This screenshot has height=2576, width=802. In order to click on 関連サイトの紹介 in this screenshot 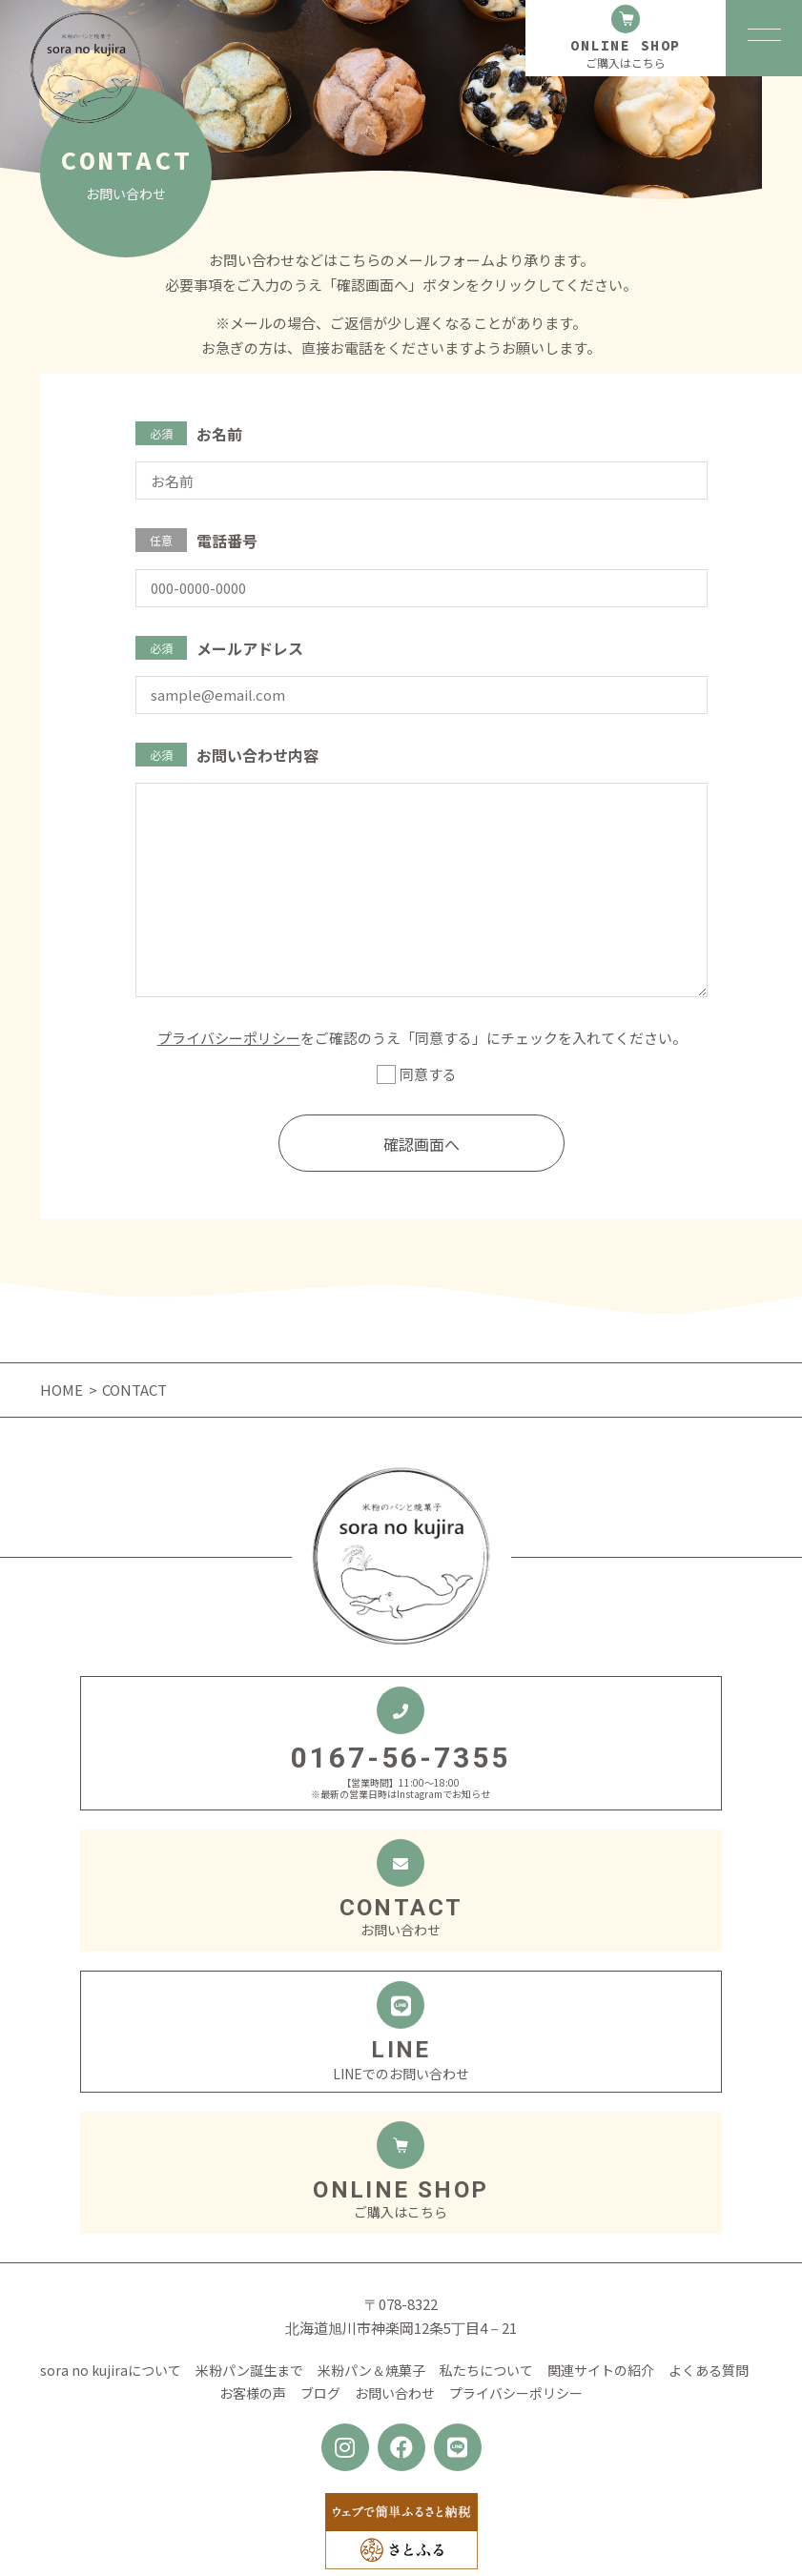, I will do `click(600, 2370)`.